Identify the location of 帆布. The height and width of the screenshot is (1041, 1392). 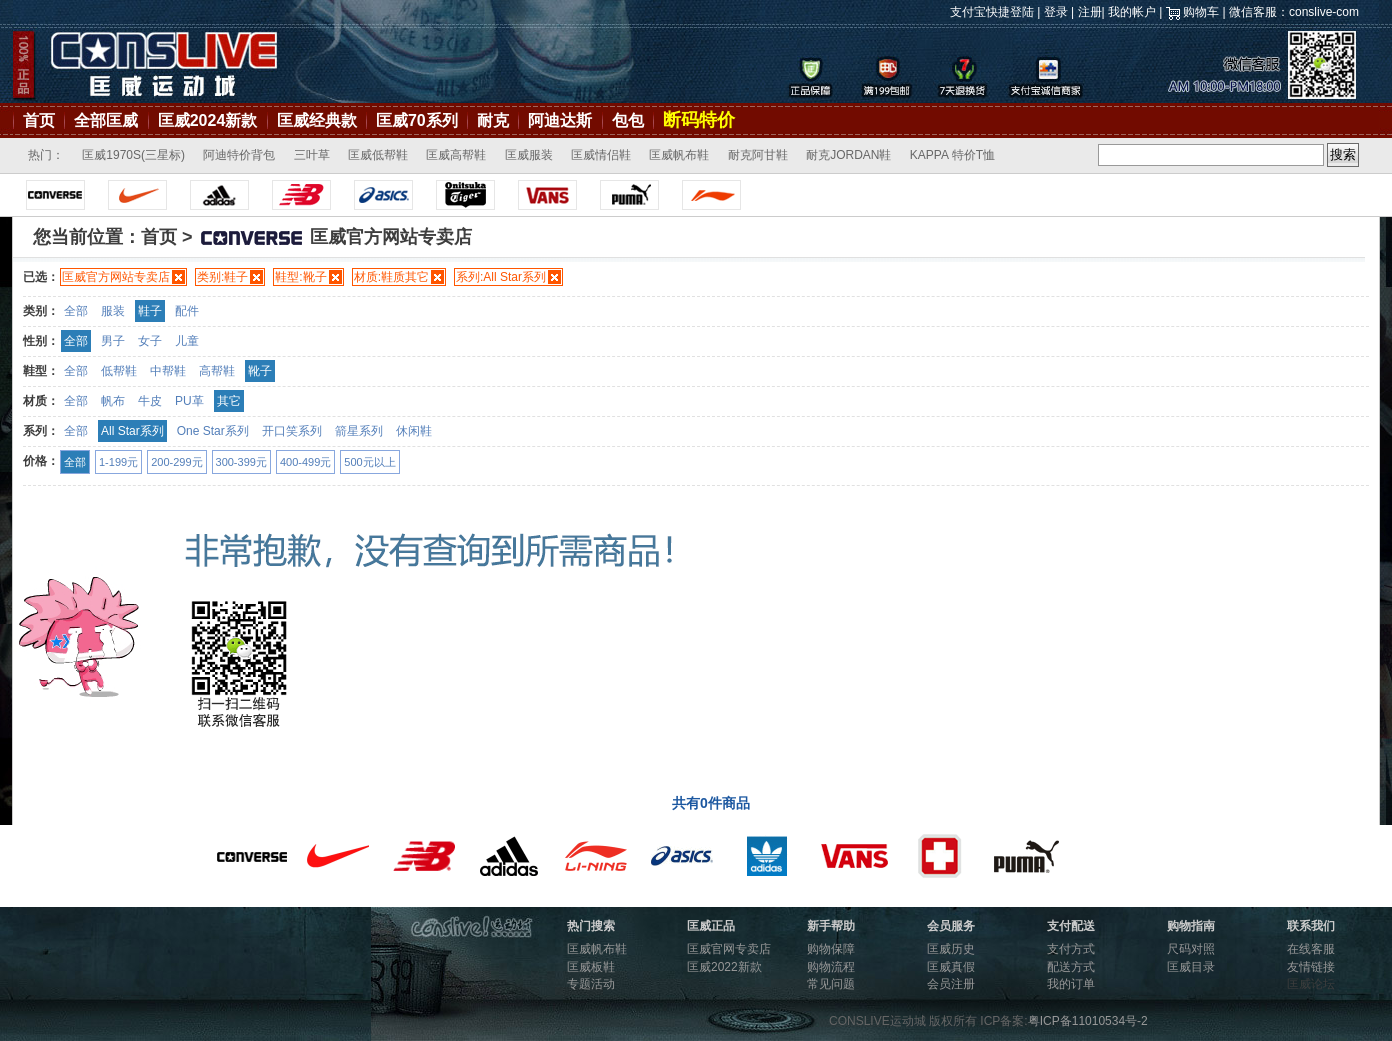
(113, 401).